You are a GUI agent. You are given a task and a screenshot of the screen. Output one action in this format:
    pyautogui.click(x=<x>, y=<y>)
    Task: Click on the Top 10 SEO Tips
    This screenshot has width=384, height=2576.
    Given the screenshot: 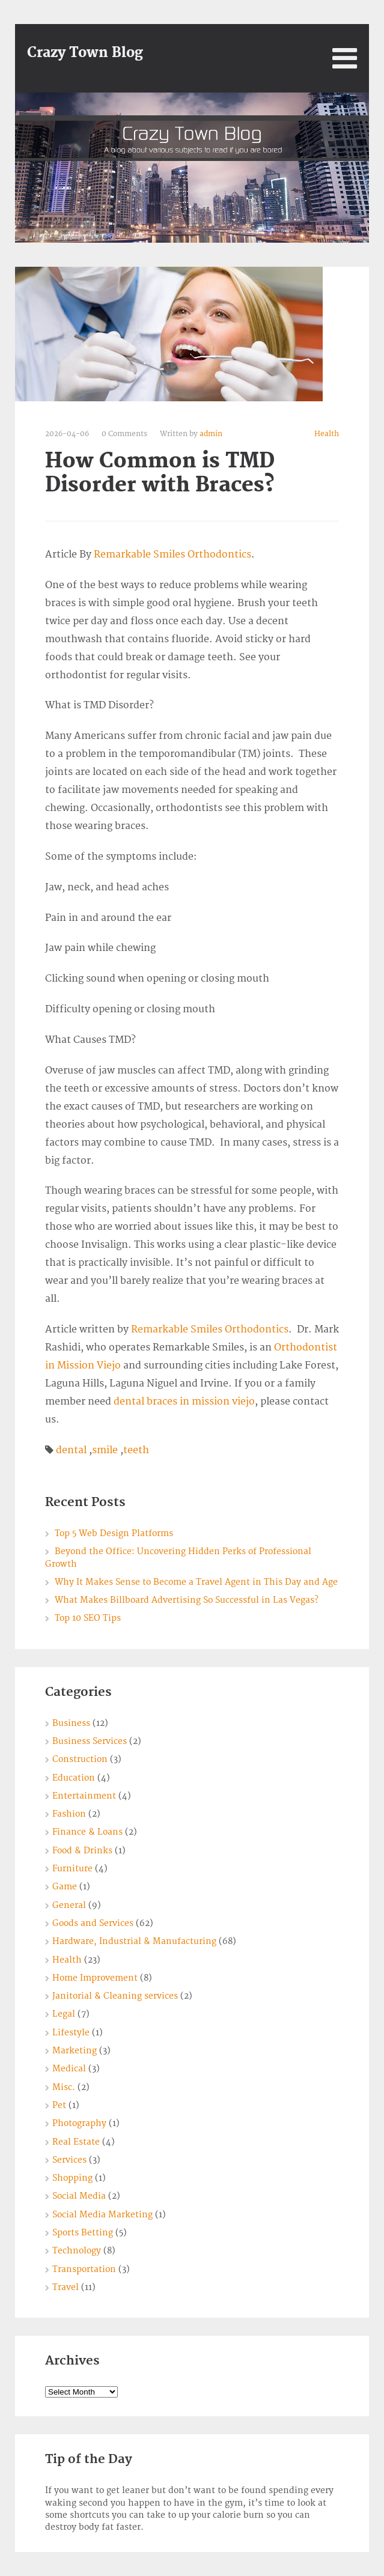 What is the action you would take?
    pyautogui.click(x=88, y=1618)
    